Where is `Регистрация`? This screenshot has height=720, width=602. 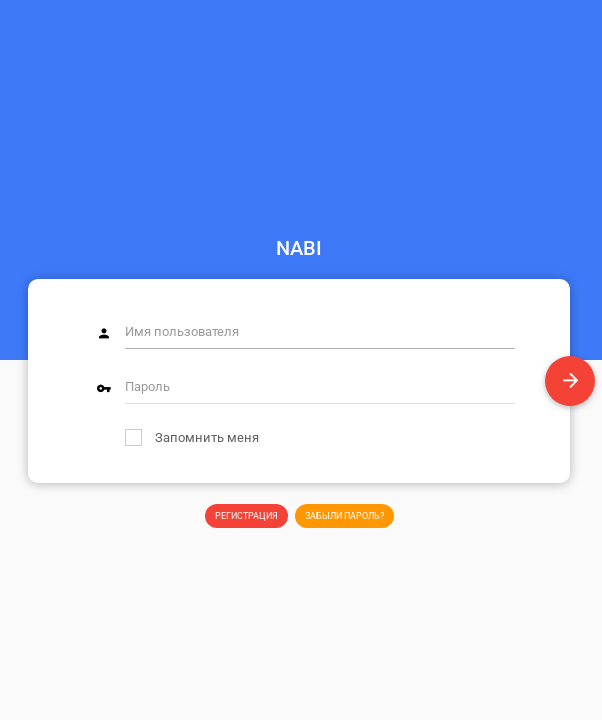
Регистрация is located at coordinates (246, 516).